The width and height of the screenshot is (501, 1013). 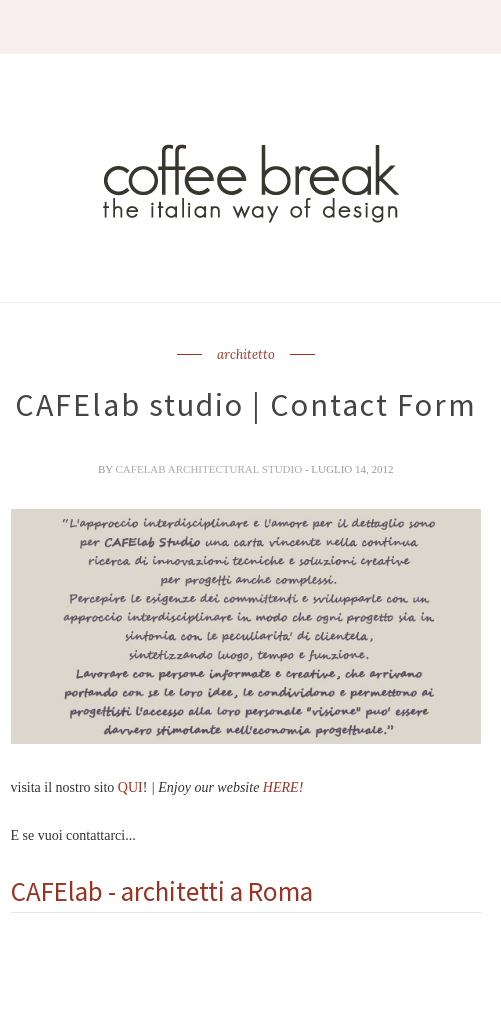 What do you see at coordinates (130, 787) in the screenshot?
I see `QUI` at bounding box center [130, 787].